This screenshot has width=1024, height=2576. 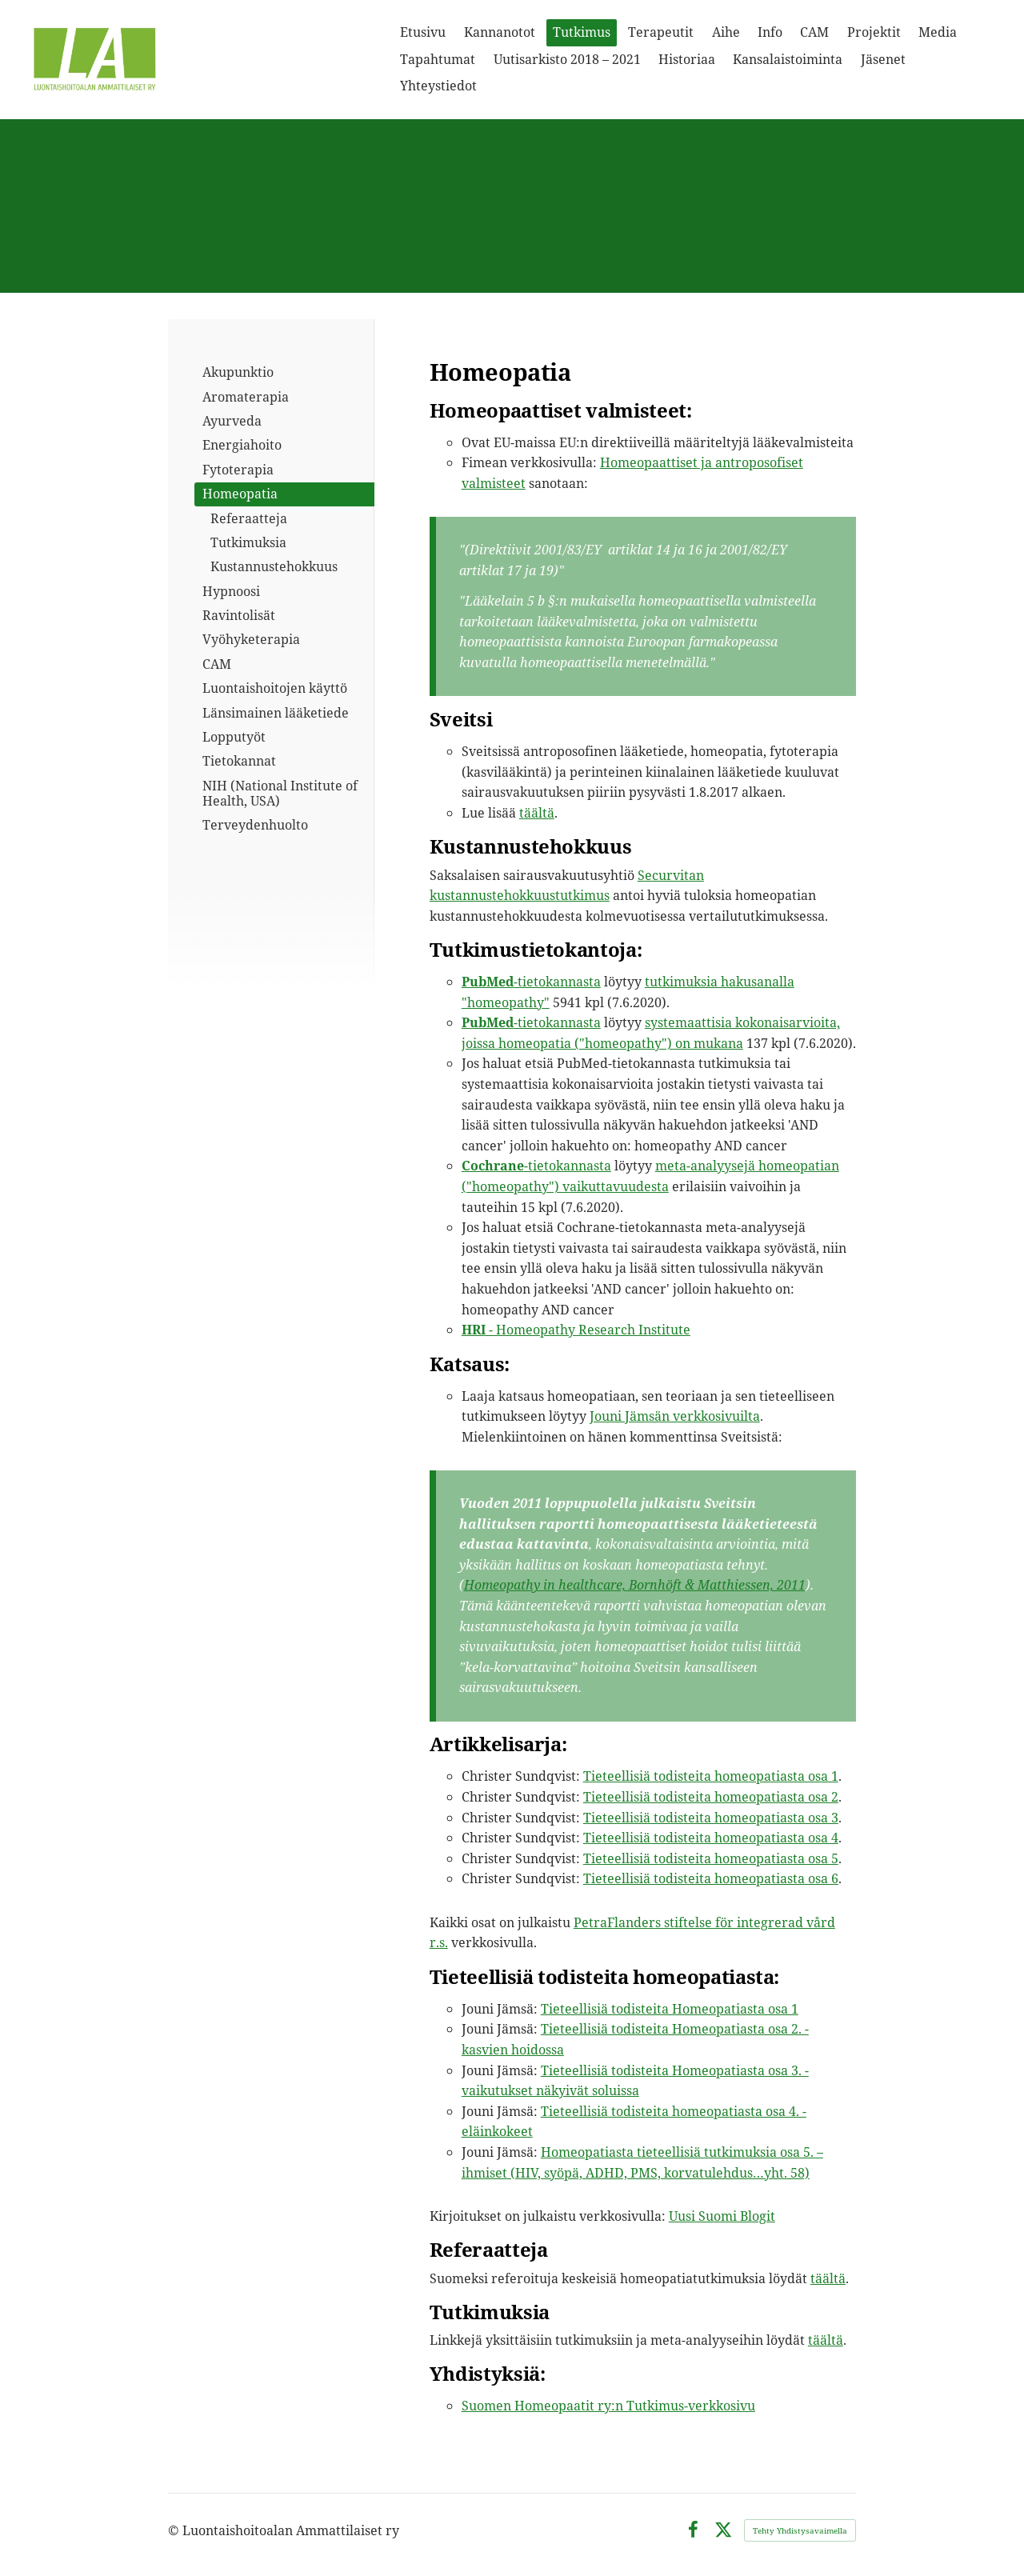 I want to click on Tieteellisiä todisteita homeopatiasta osa 4, so click(x=710, y=1837).